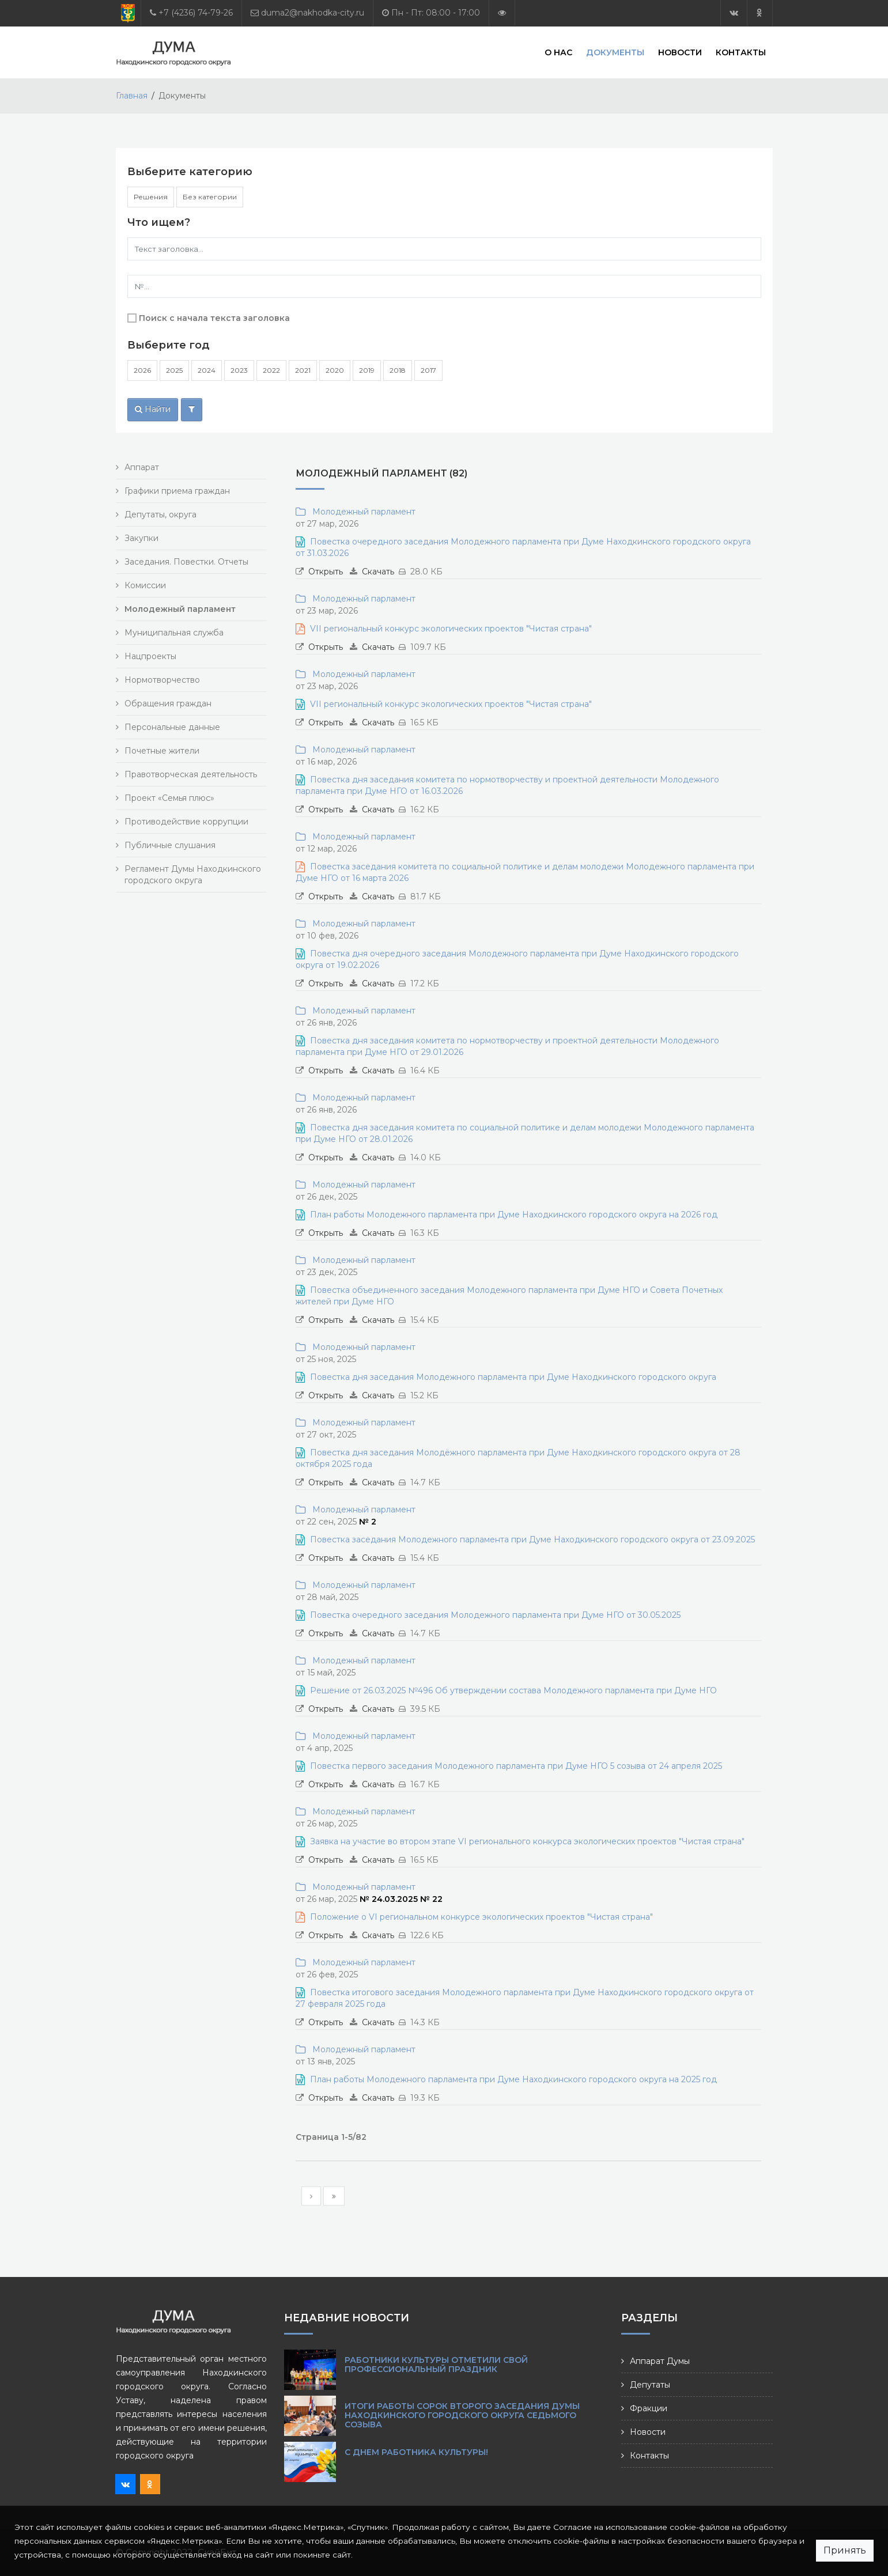  I want to click on Положение о VI региональном конкурсе экологических проектов "Чистая страна", so click(481, 1917).